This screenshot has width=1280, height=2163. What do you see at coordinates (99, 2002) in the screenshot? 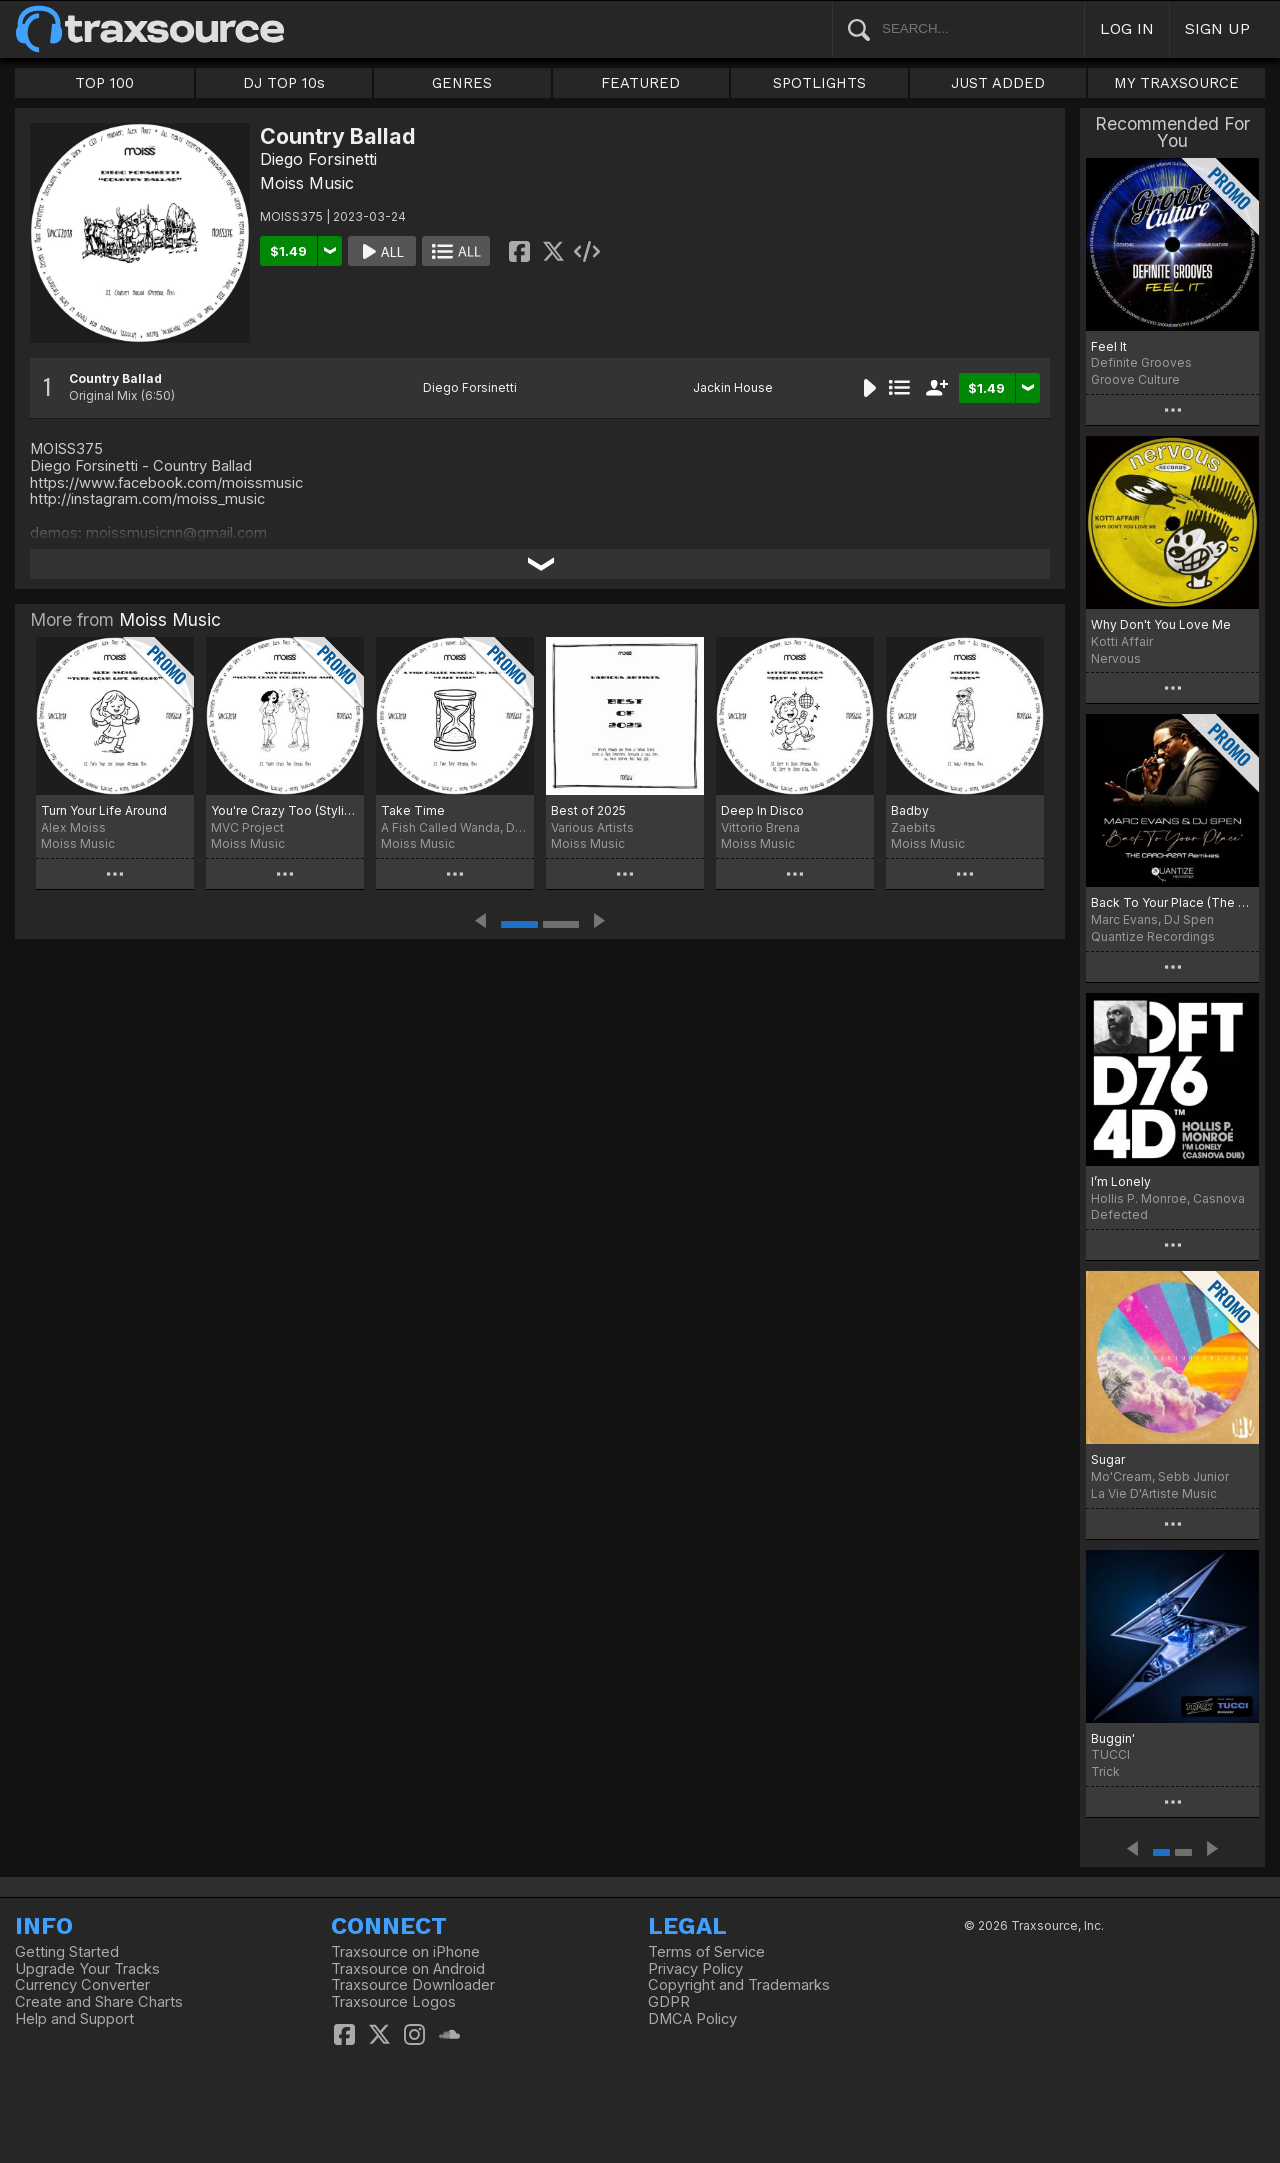
I see `Create and Share Charts` at bounding box center [99, 2002].